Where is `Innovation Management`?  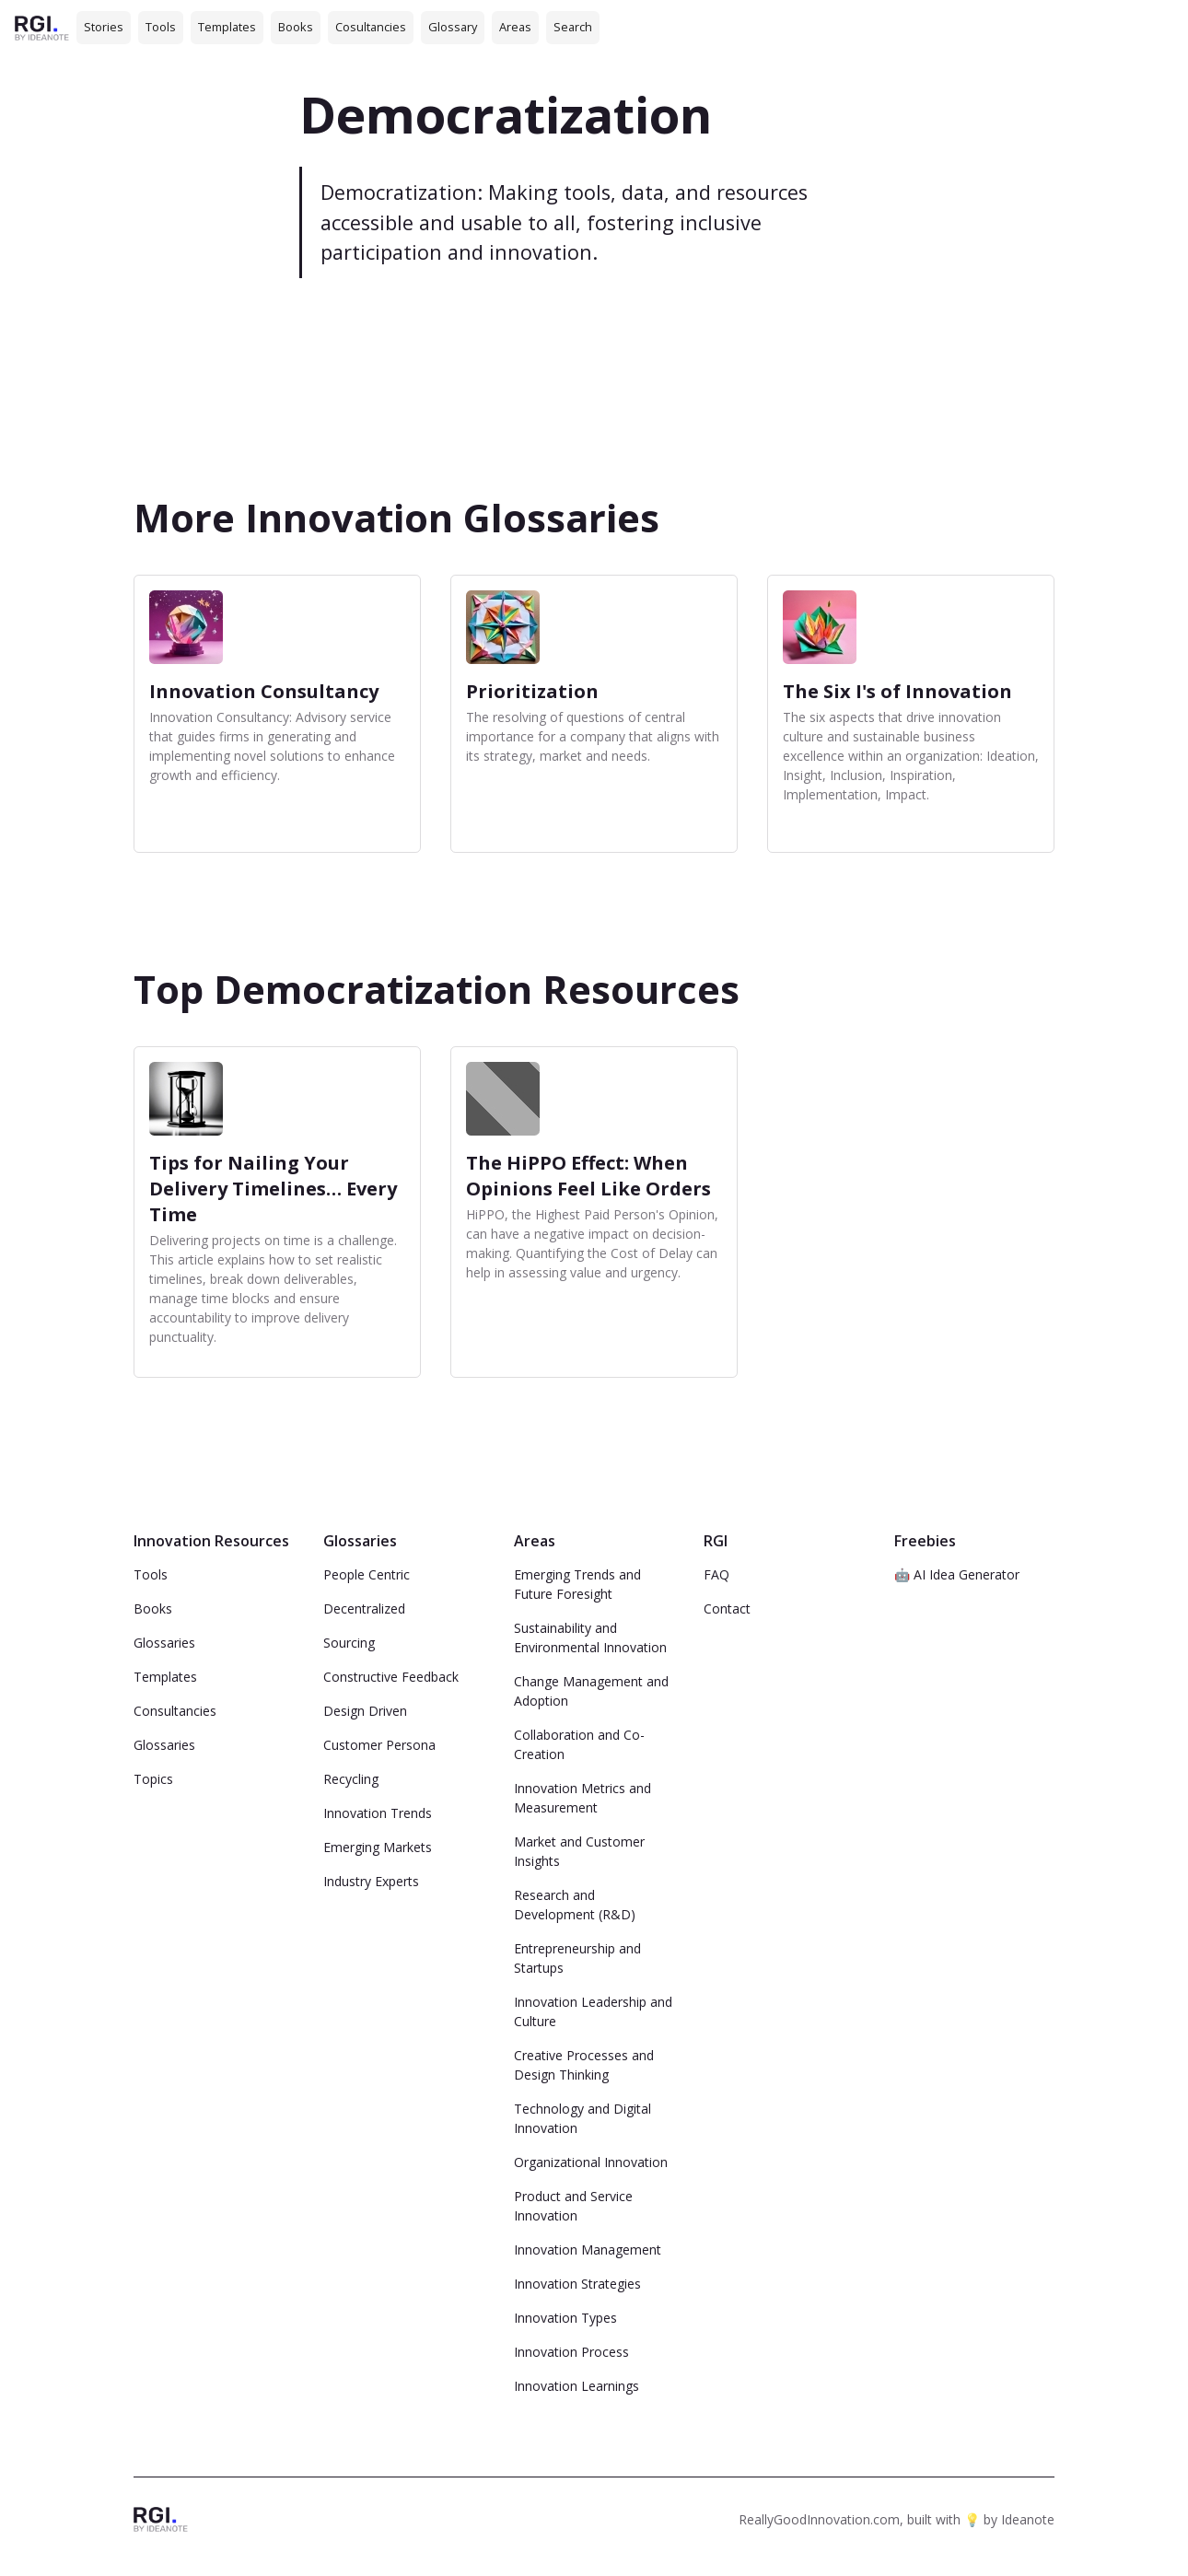 Innovation Management is located at coordinates (587, 2249).